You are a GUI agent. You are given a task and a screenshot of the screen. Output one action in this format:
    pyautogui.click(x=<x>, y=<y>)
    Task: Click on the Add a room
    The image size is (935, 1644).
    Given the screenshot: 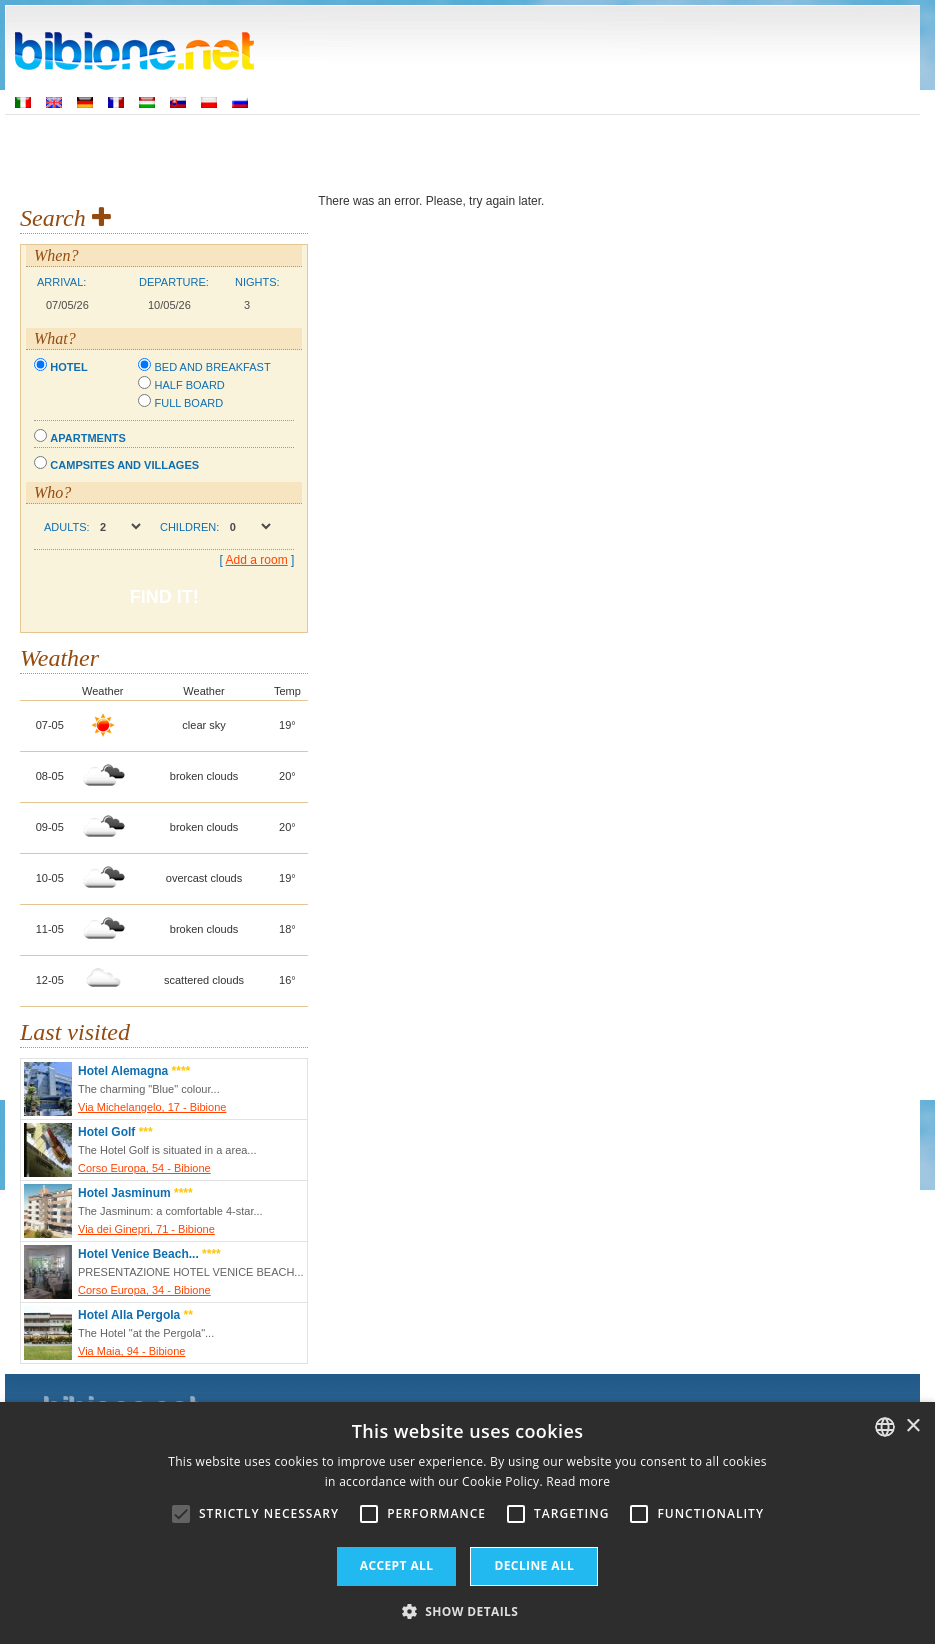 What is the action you would take?
    pyautogui.click(x=257, y=560)
    